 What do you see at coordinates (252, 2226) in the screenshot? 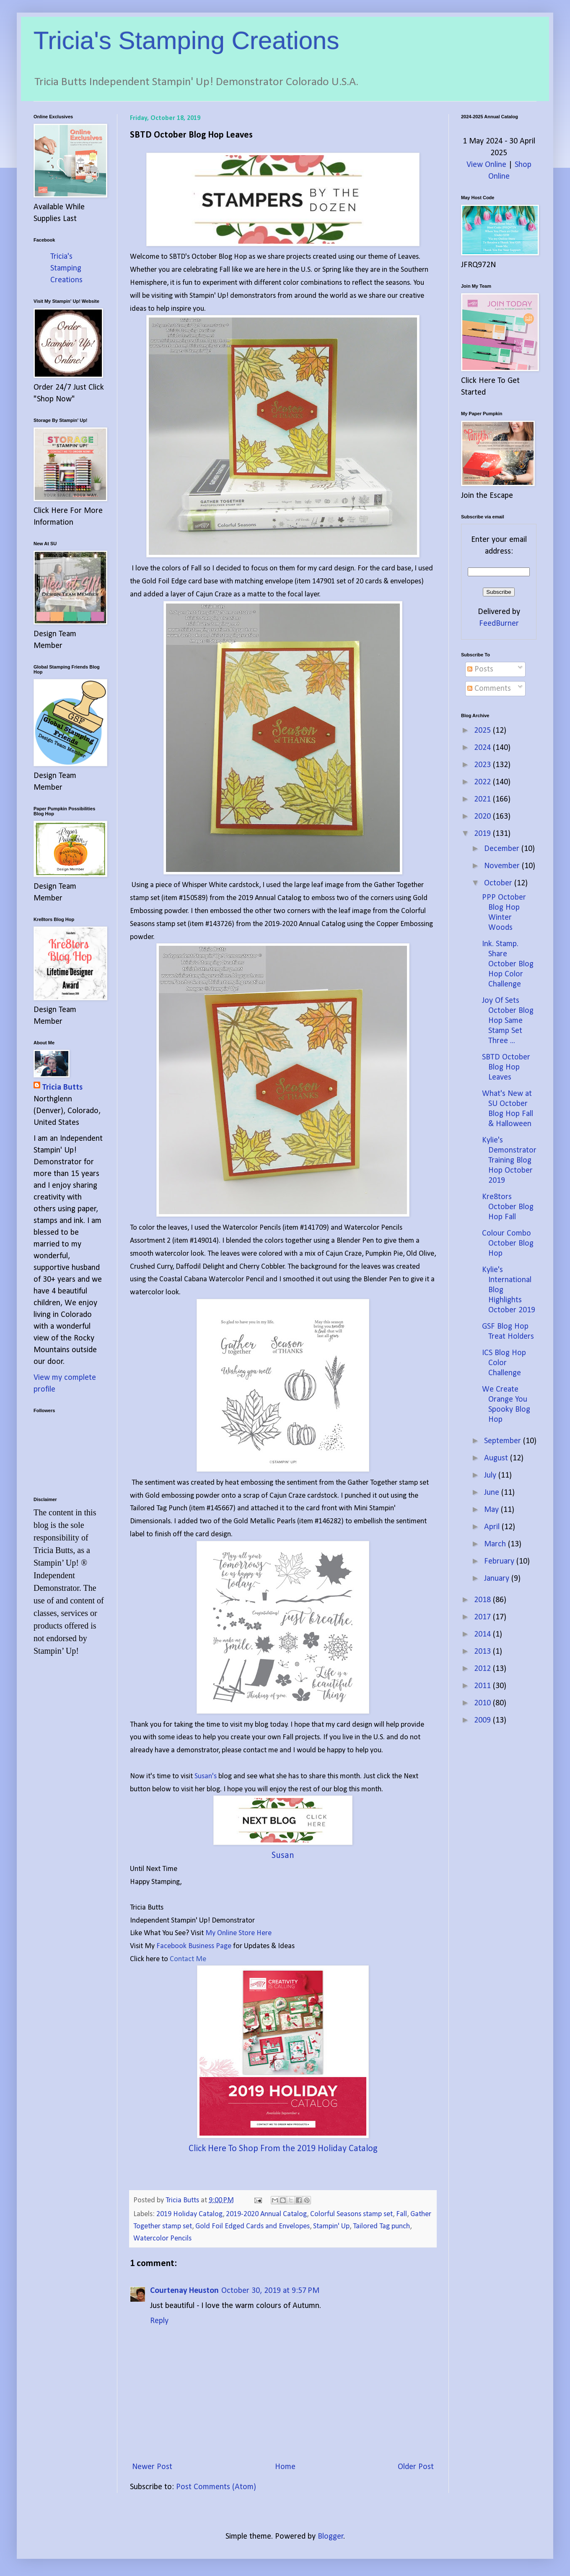
I see `Gold Foil Edged Cards and Envelopes` at bounding box center [252, 2226].